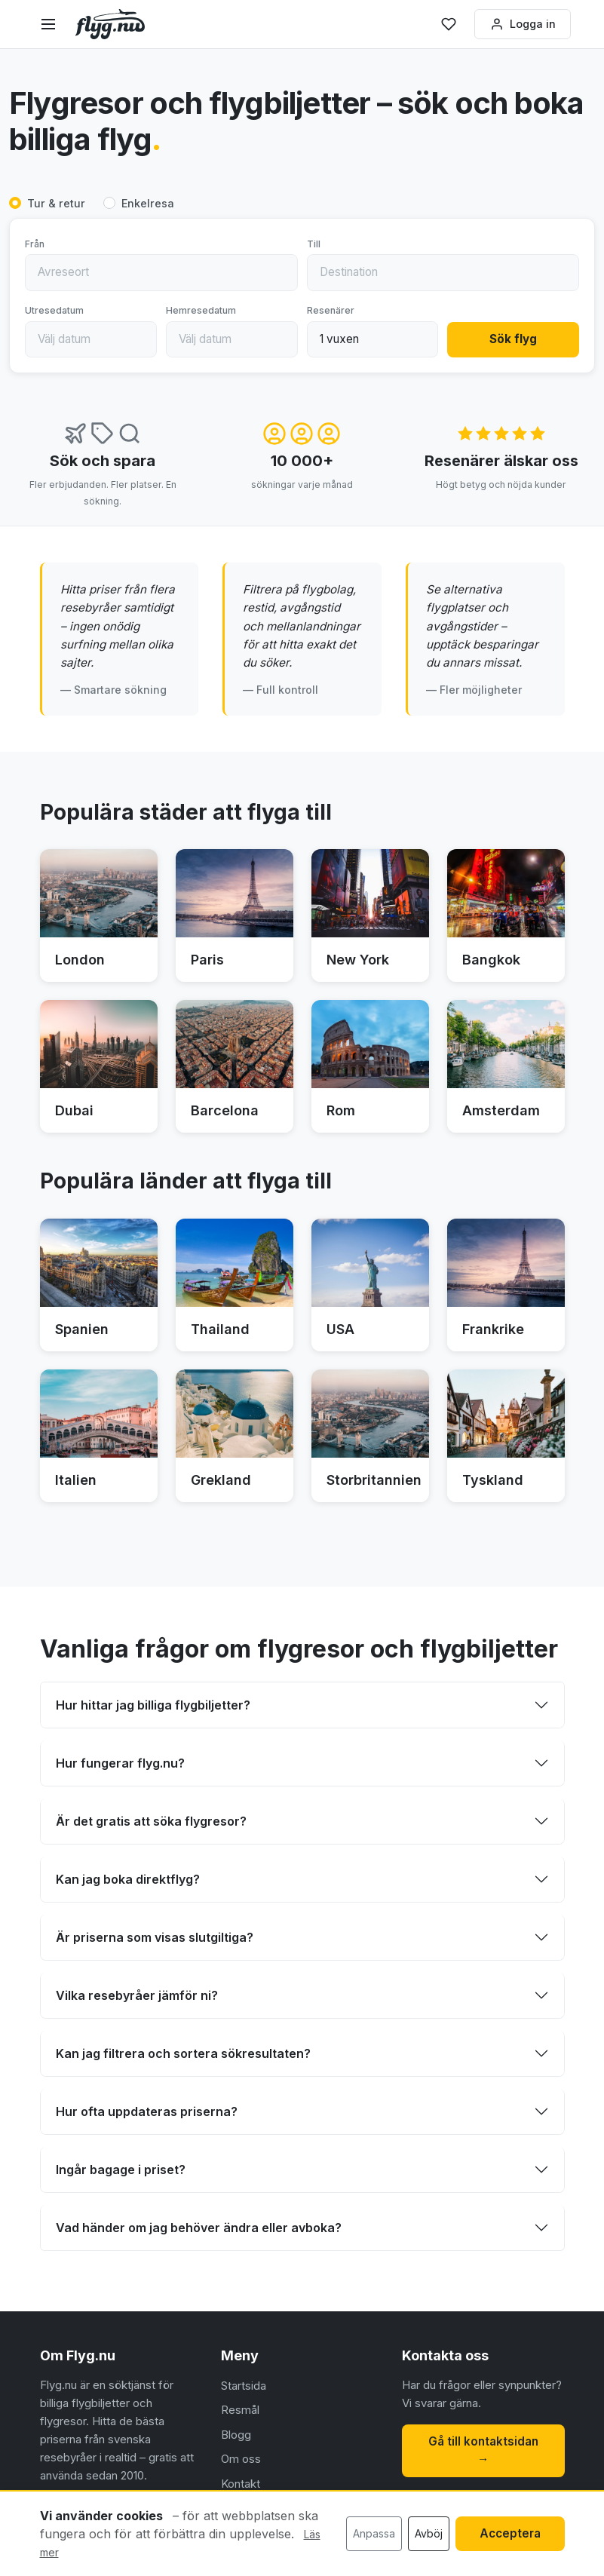  I want to click on Hur hittar jag billiga flygbiljetter?, so click(153, 1705).